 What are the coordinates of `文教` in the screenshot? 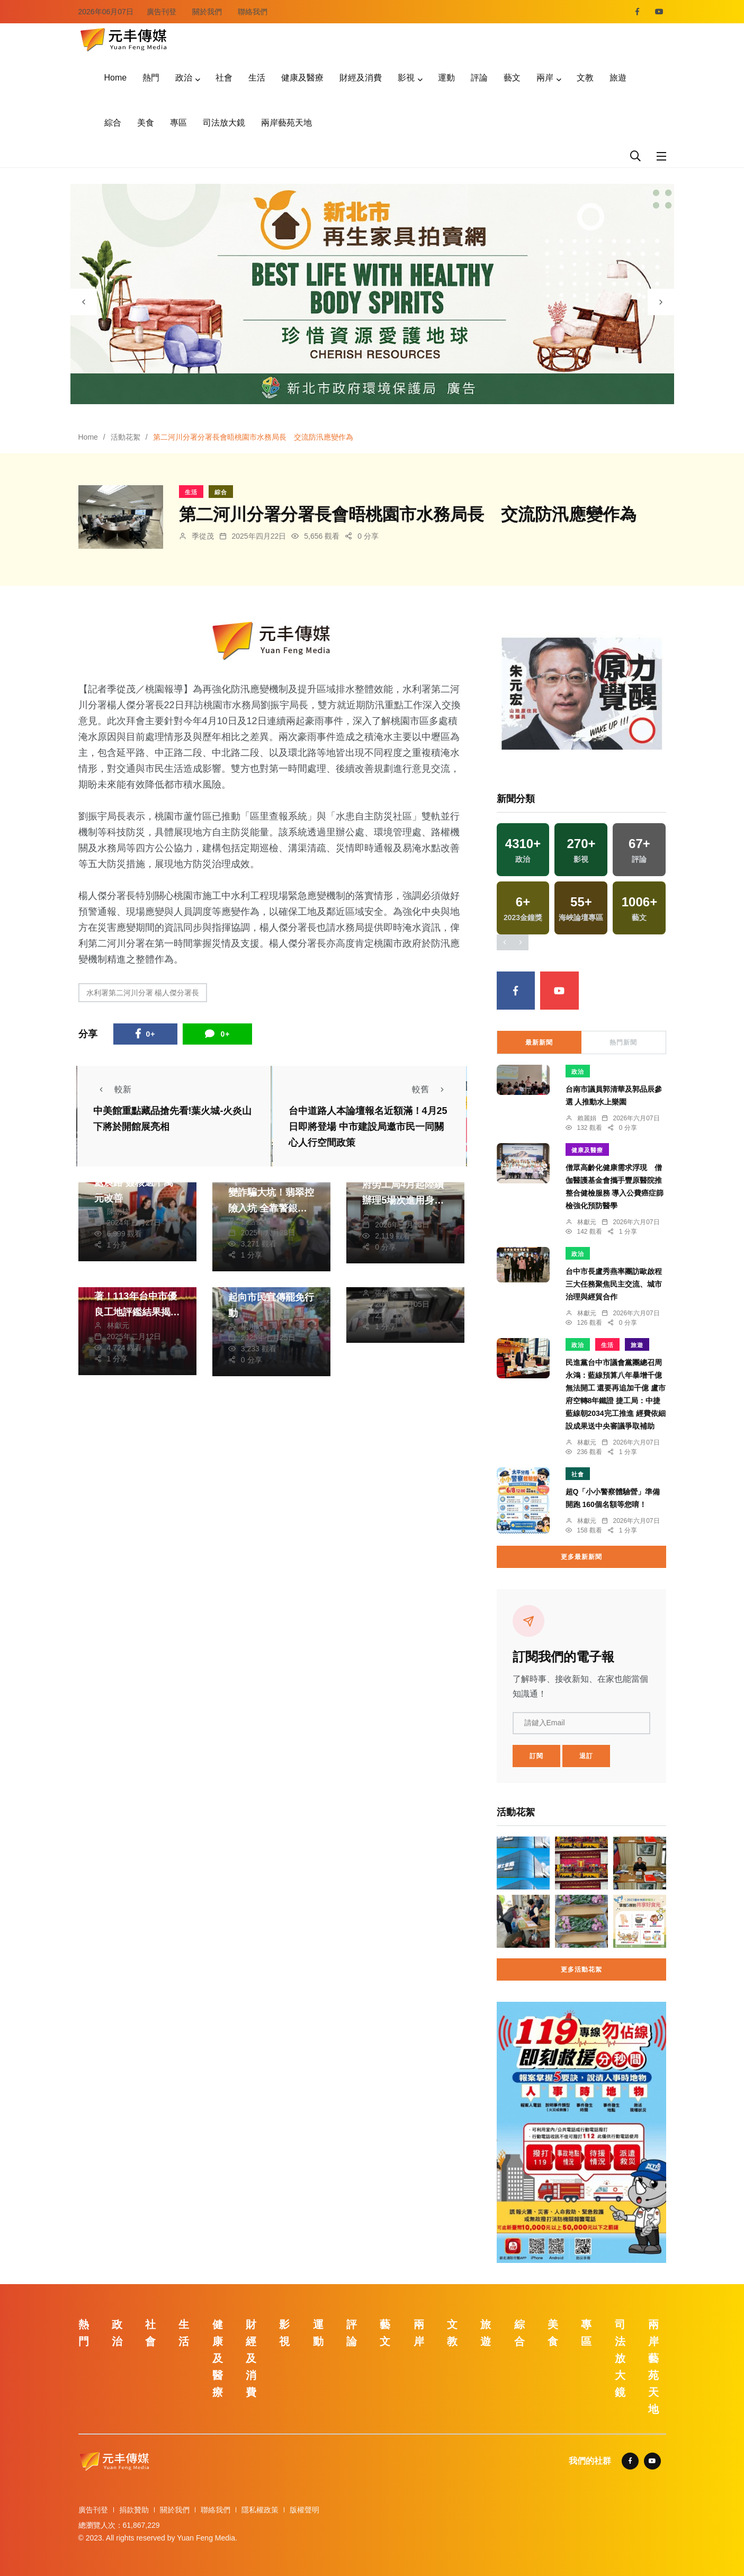 It's located at (585, 77).